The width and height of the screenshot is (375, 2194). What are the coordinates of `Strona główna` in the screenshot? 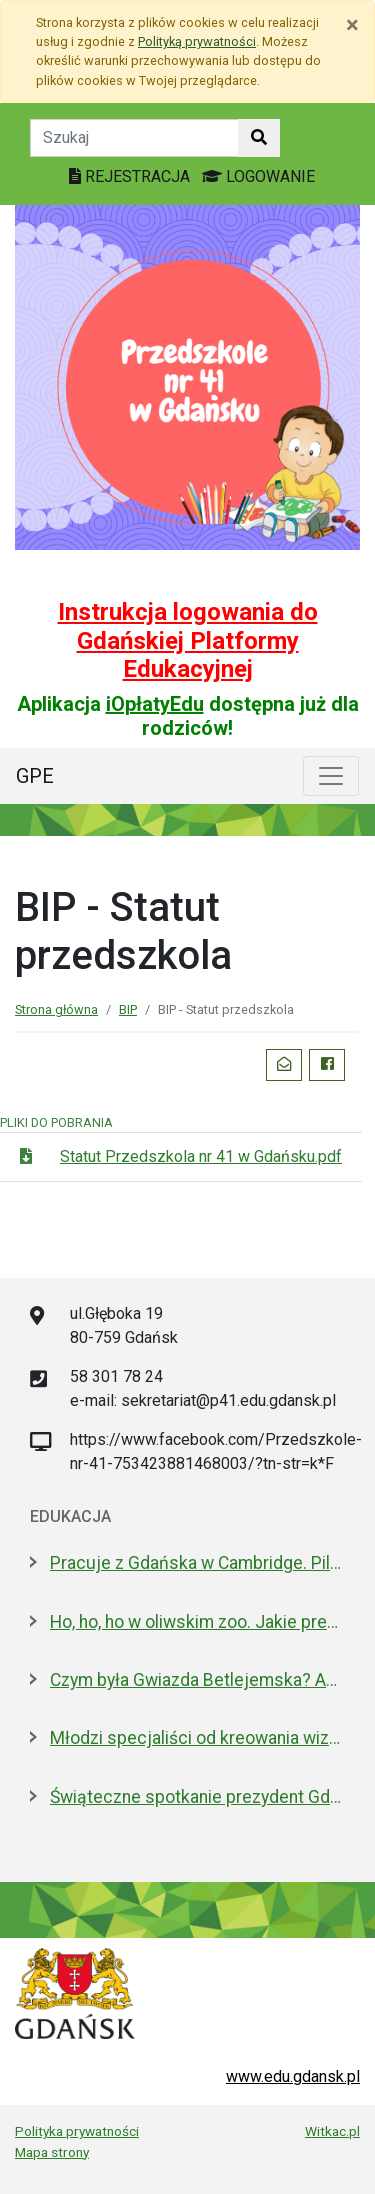 It's located at (56, 1009).